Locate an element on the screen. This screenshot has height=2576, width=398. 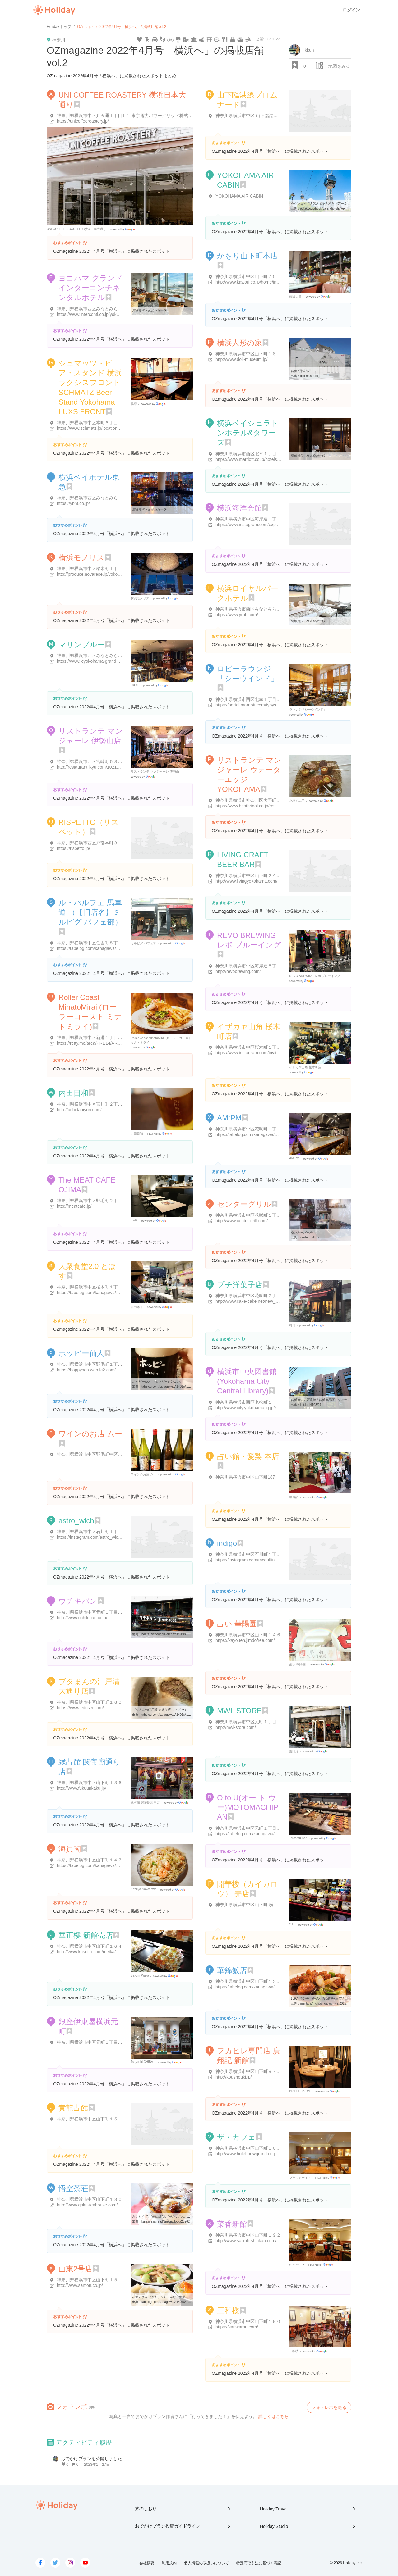
神奈川県横浜市中区本町６丁目５０-１０ ラクシス フロント 1F is located at coordinates (118, 422).